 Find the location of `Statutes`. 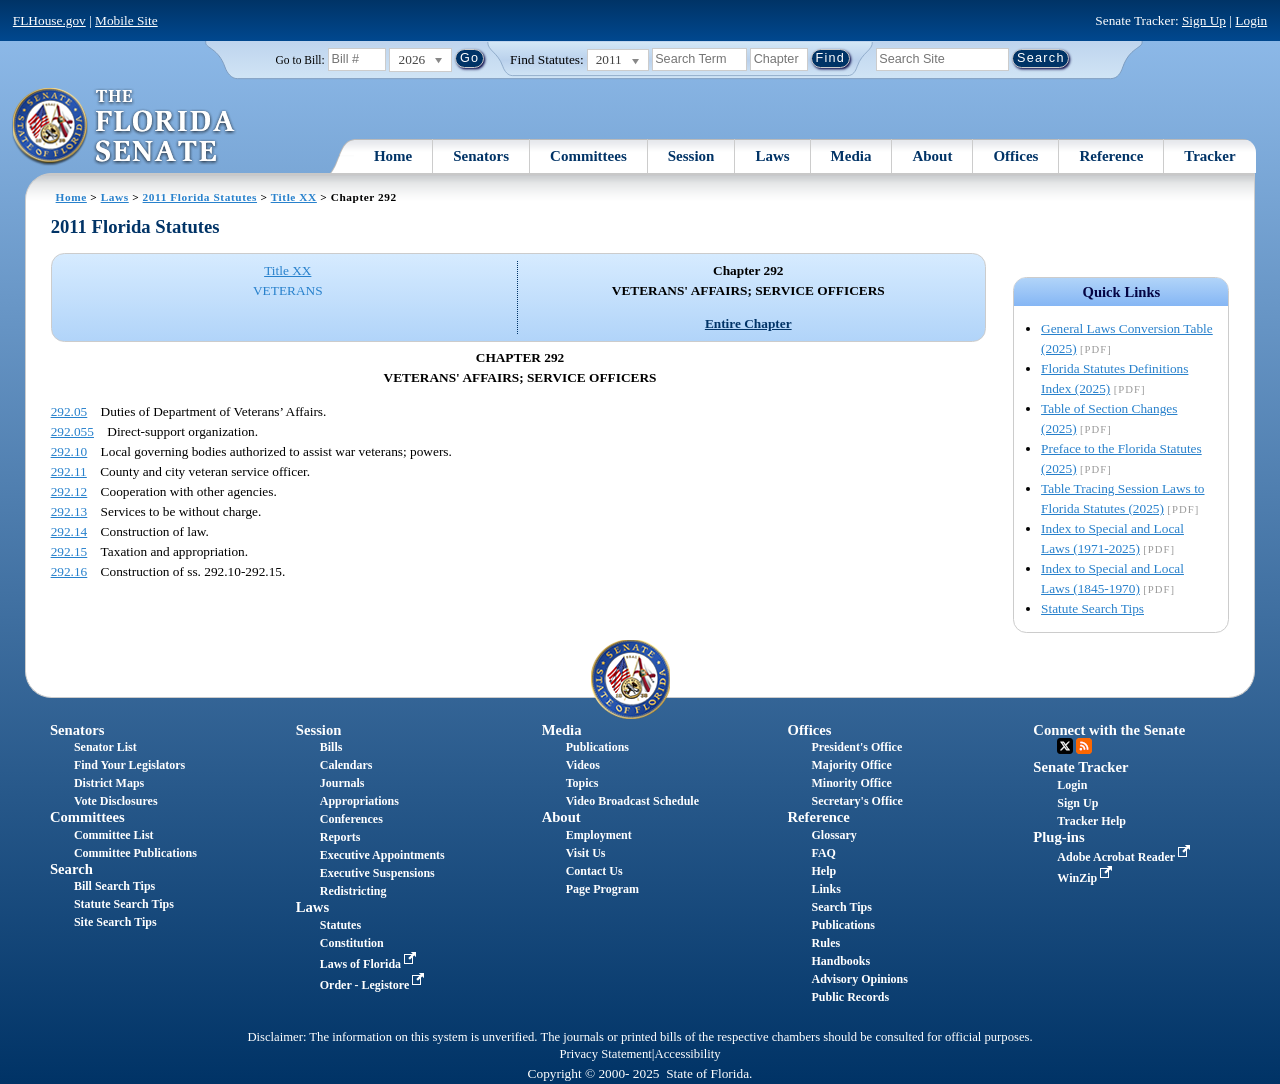

Statutes is located at coordinates (340, 925).